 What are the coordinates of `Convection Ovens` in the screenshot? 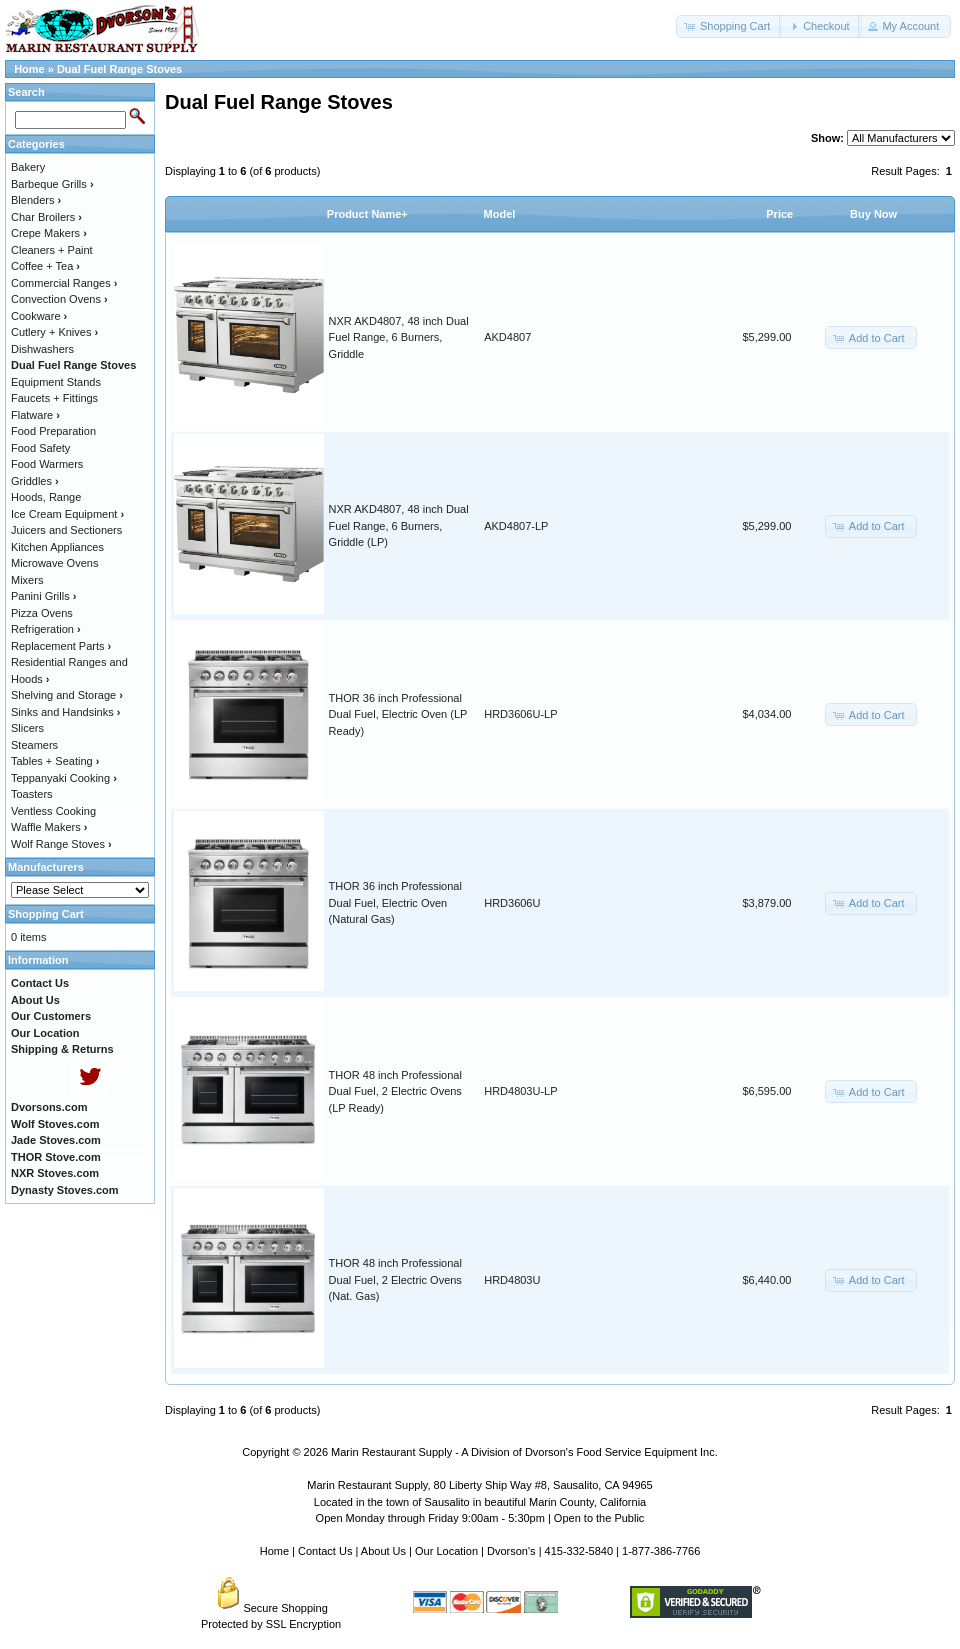 It's located at (59, 299).